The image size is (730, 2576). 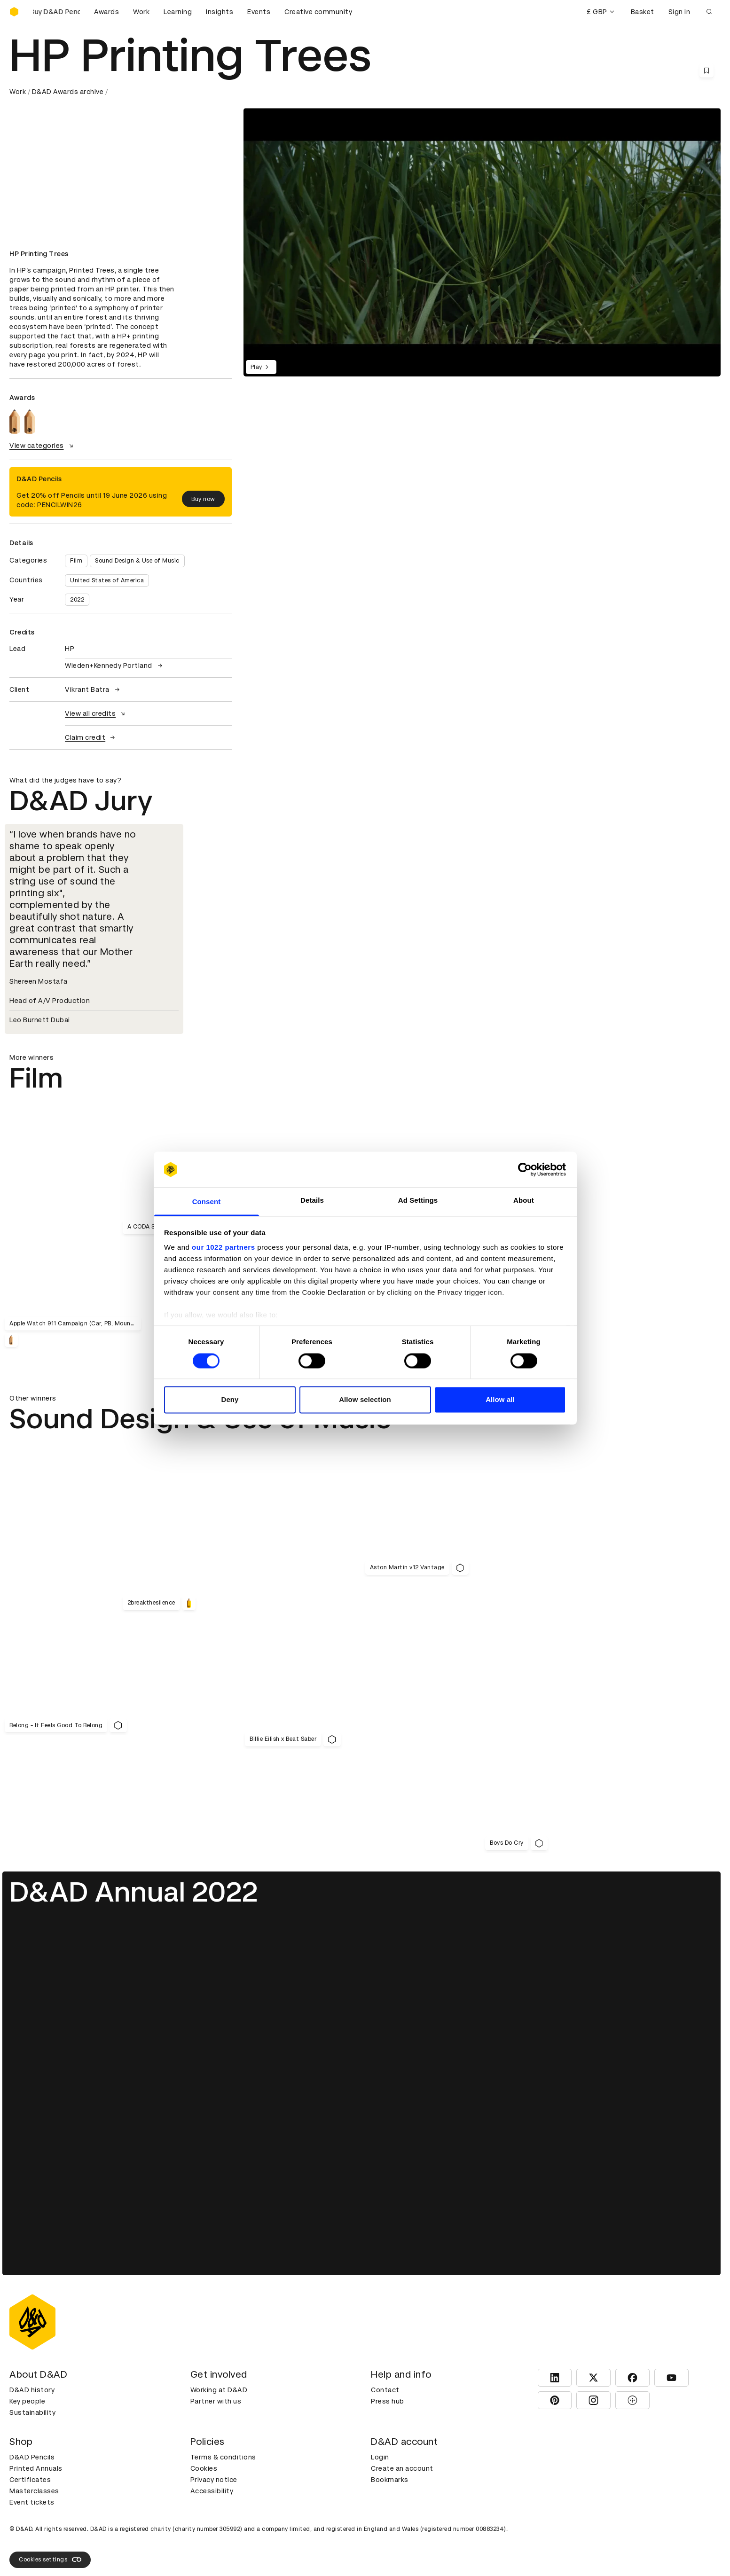 I want to click on About [tab], so click(x=523, y=1201).